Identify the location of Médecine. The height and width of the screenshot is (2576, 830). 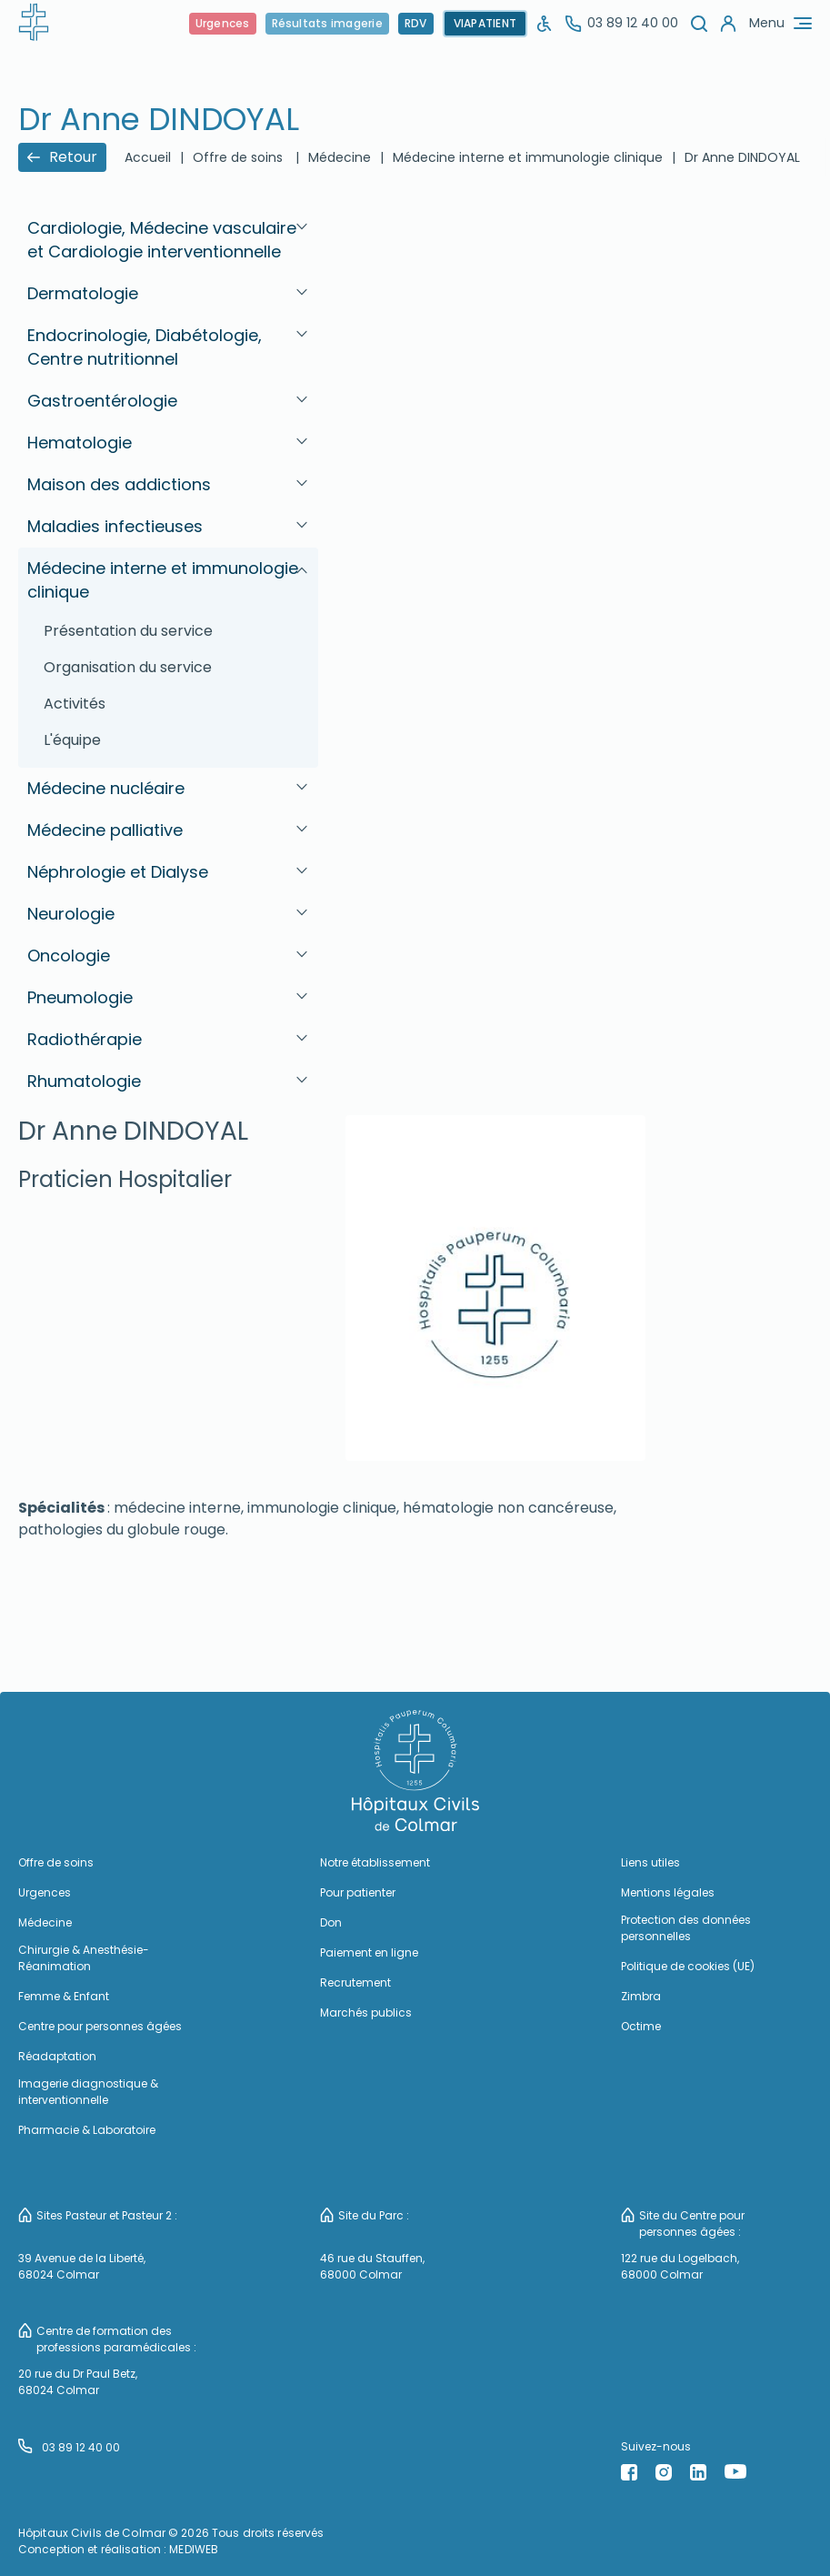
(339, 157).